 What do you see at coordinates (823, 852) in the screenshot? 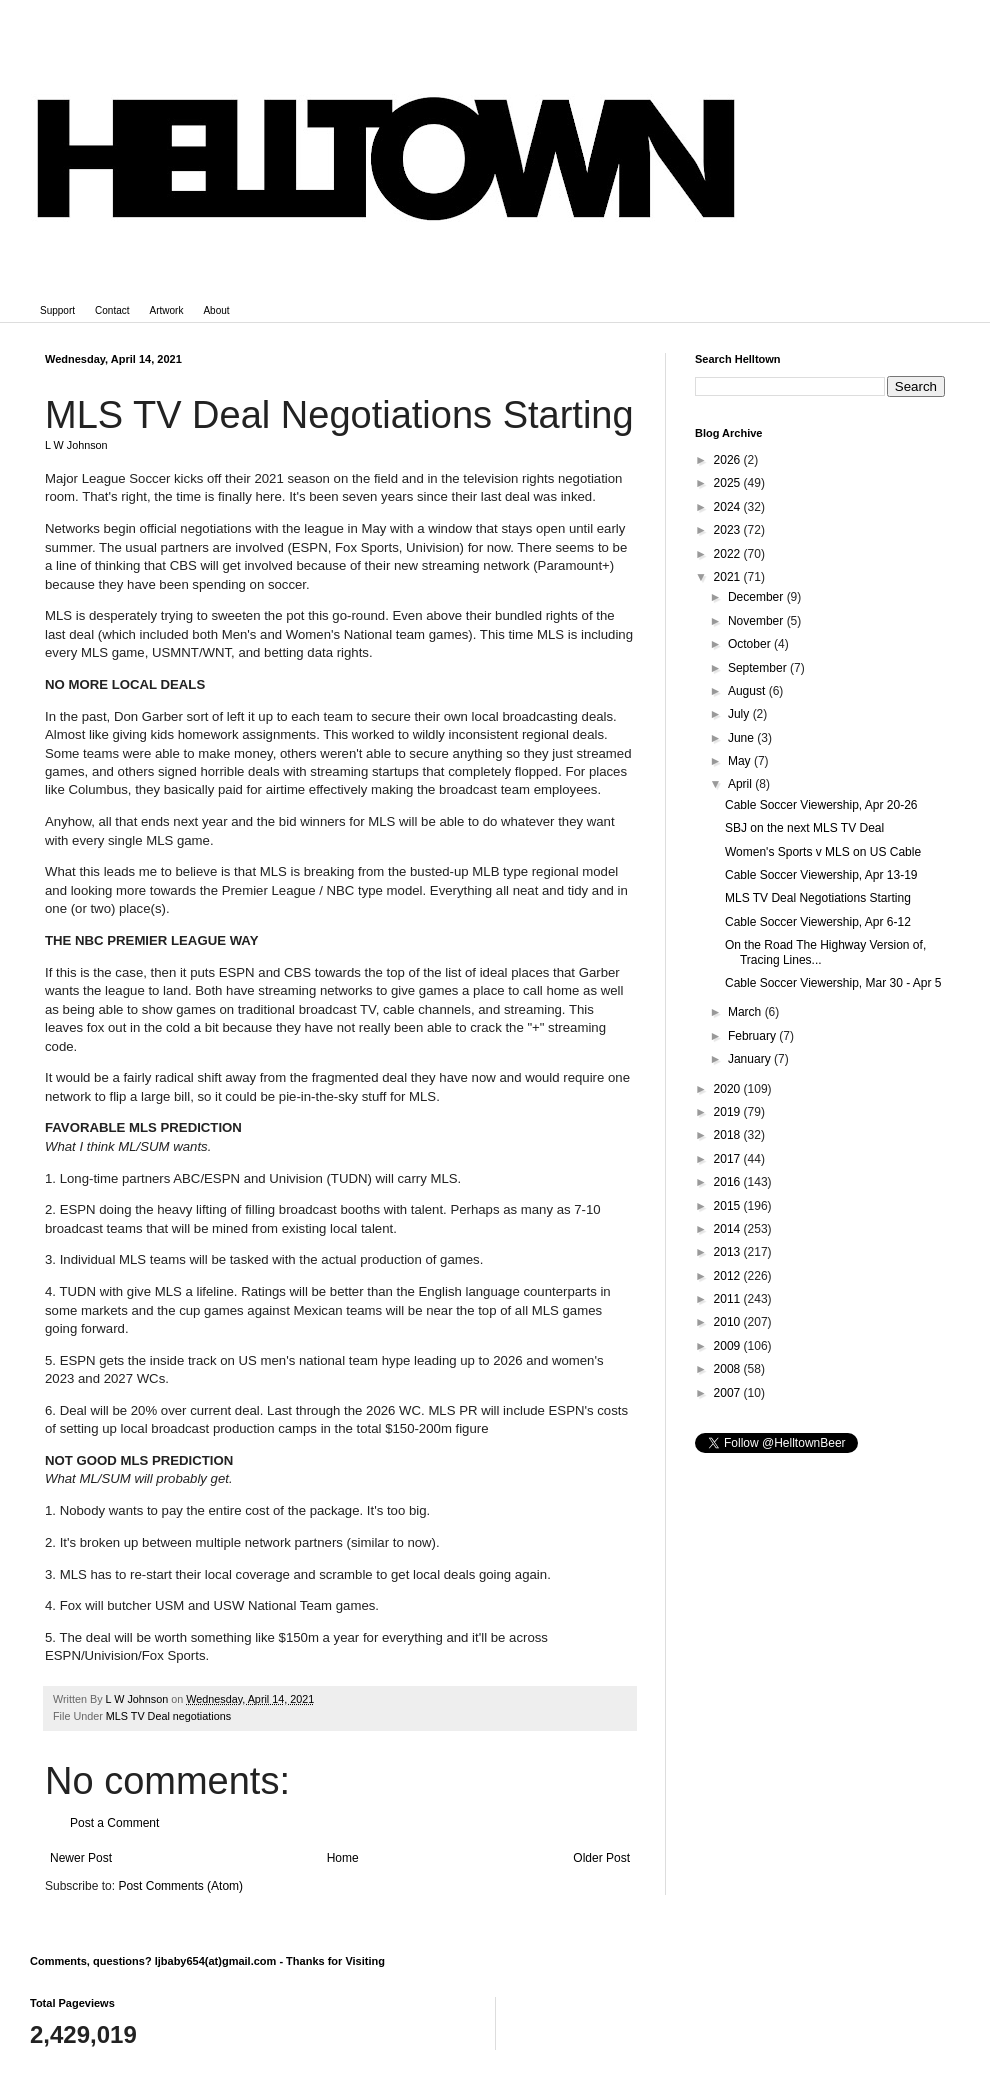
I see `Women's Sports v MLS on US Cable` at bounding box center [823, 852].